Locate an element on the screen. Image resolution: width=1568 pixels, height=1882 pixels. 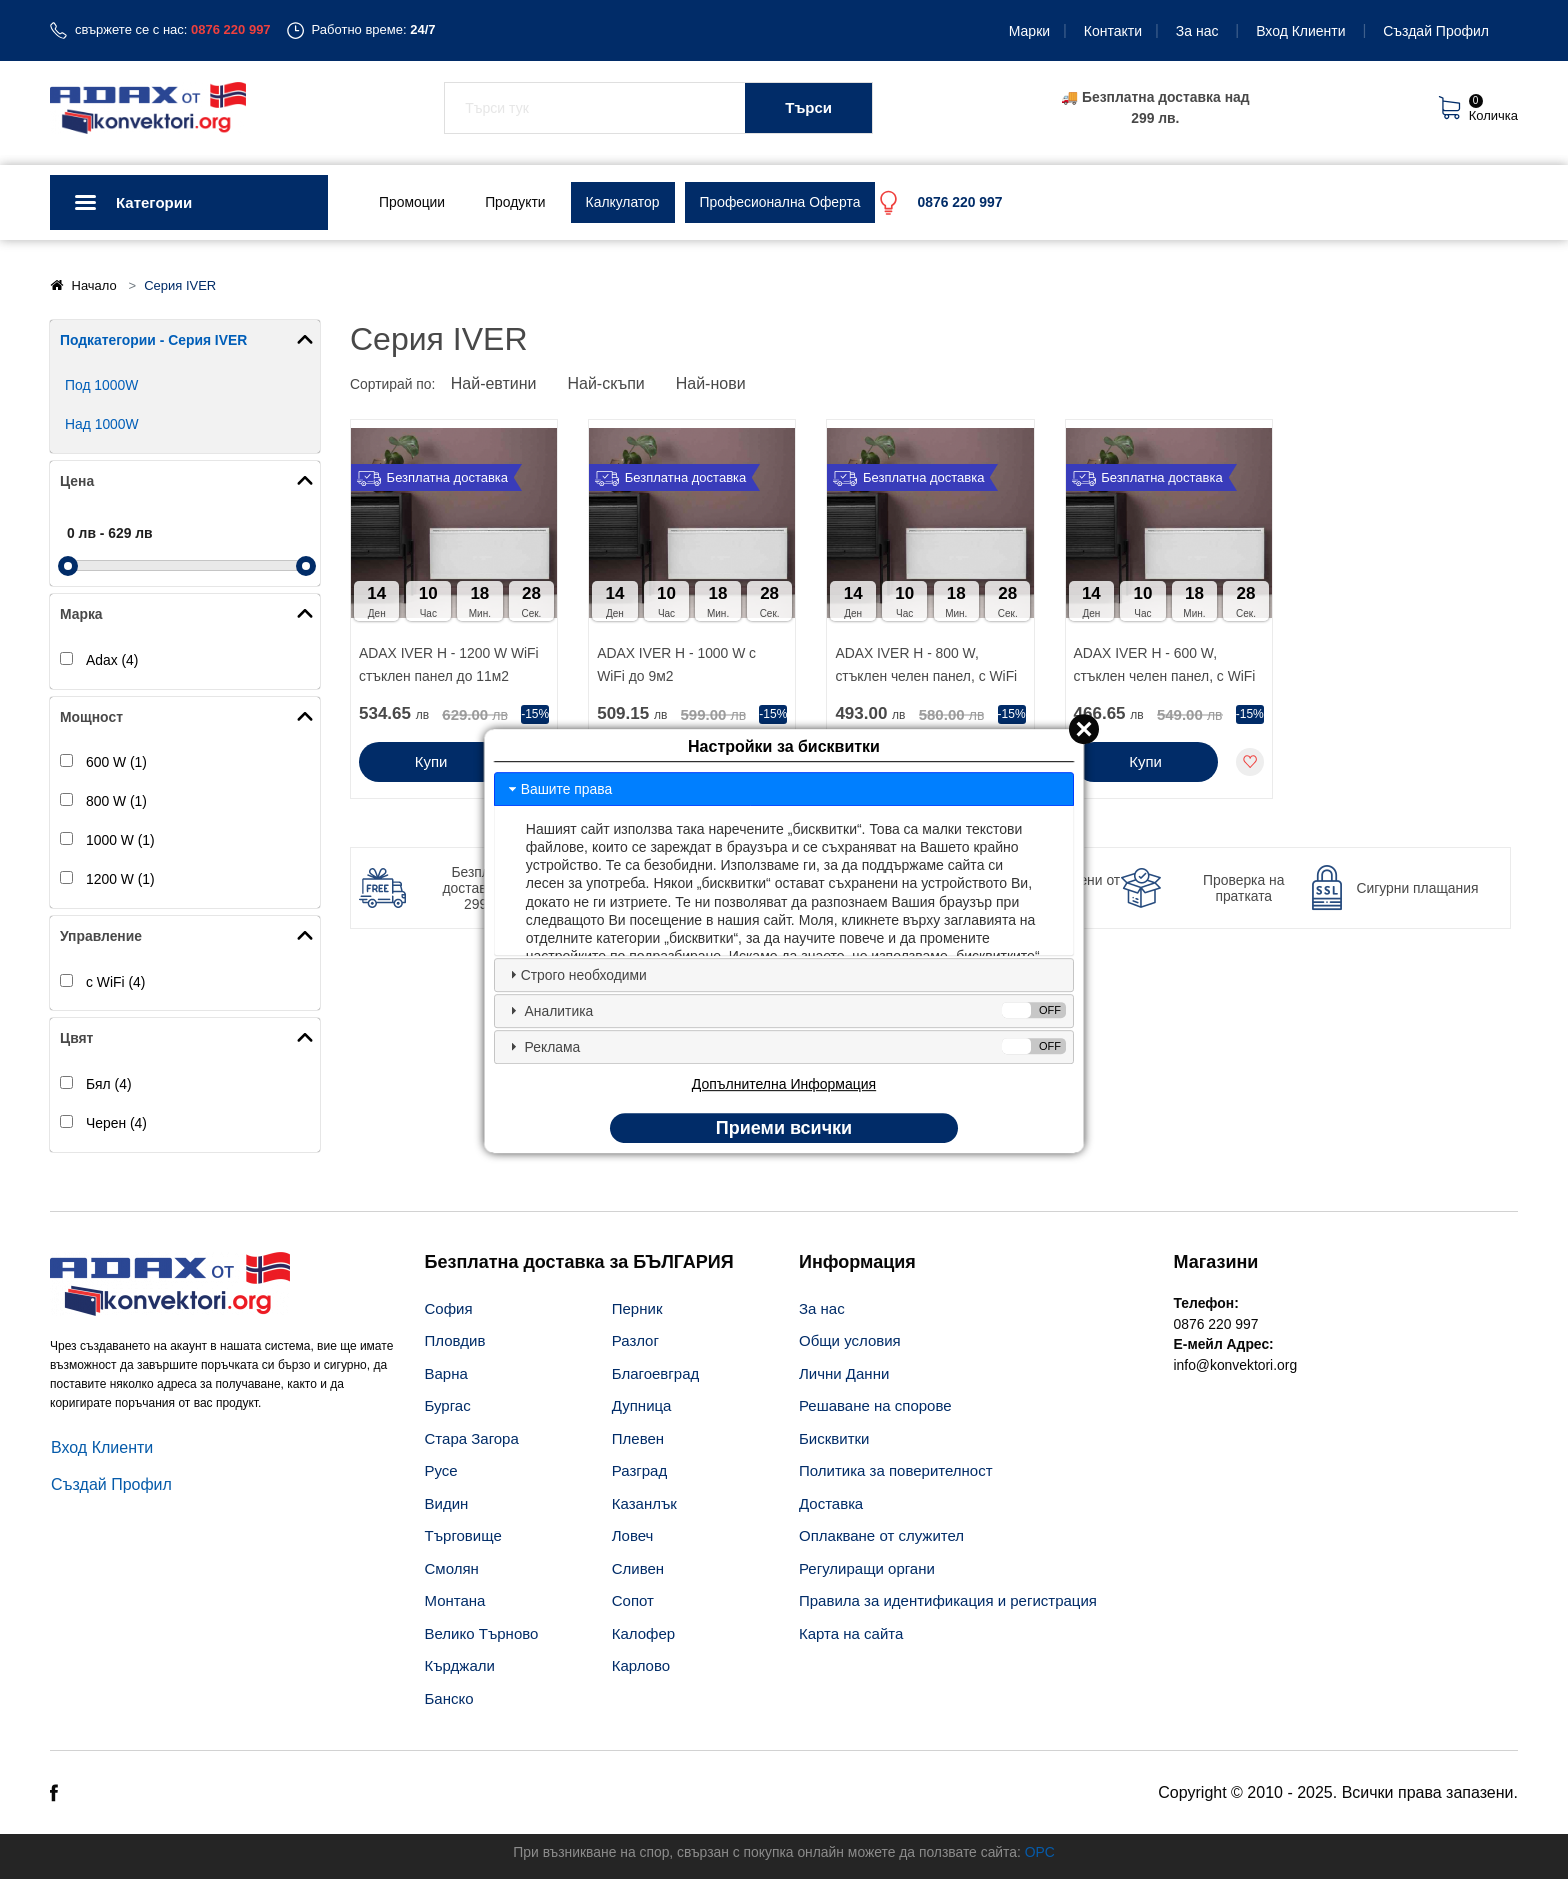
Правила за идентификация и регистрация is located at coordinates (948, 1604).